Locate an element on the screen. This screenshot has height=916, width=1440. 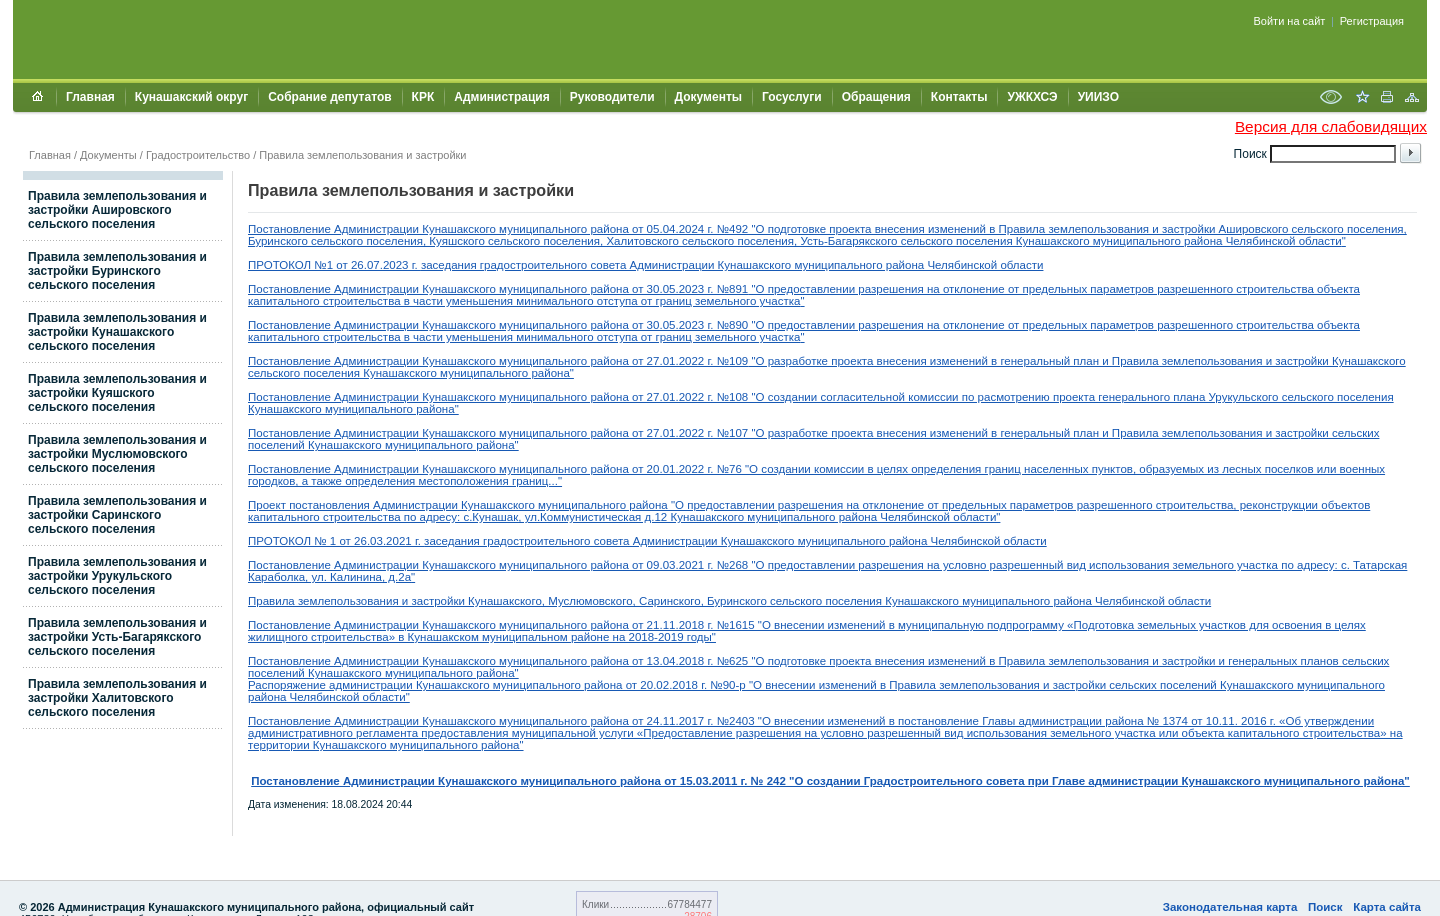
сельского поселения Кунашакского муниципального района Челябинской области is located at coordinates (989, 601).